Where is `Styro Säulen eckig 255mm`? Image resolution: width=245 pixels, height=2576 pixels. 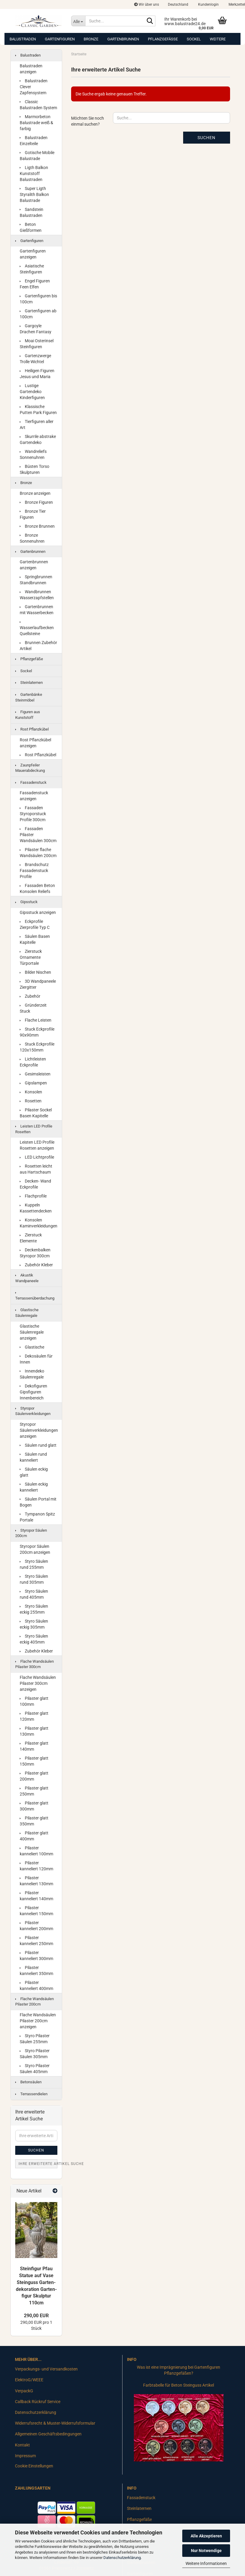 Styro Säulen eckig 255mm is located at coordinates (34, 1609).